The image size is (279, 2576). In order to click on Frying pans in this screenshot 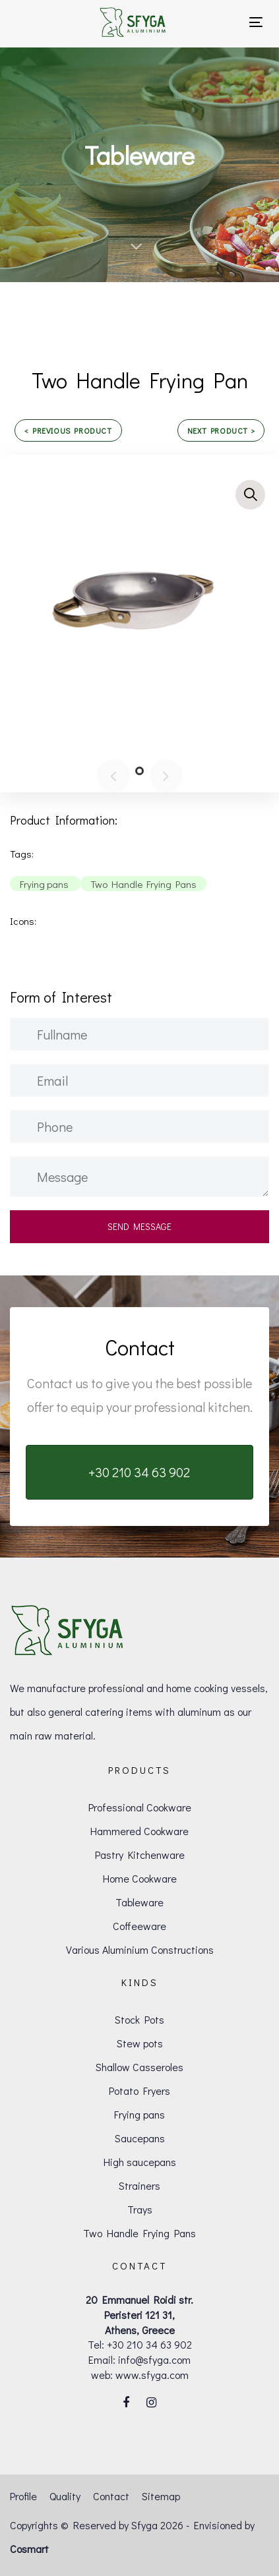, I will do `click(139, 2114)`.